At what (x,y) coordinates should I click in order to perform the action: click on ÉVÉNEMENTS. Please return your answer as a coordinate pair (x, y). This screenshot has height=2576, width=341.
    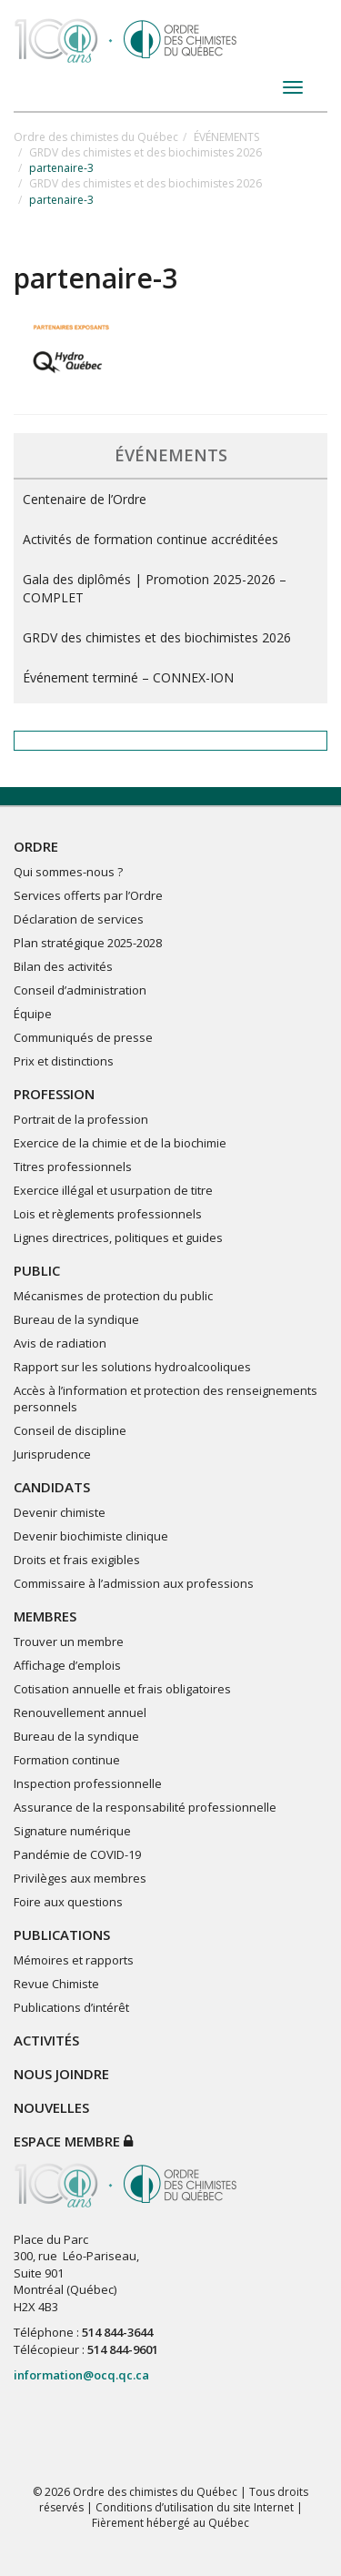
    Looking at the image, I should click on (226, 137).